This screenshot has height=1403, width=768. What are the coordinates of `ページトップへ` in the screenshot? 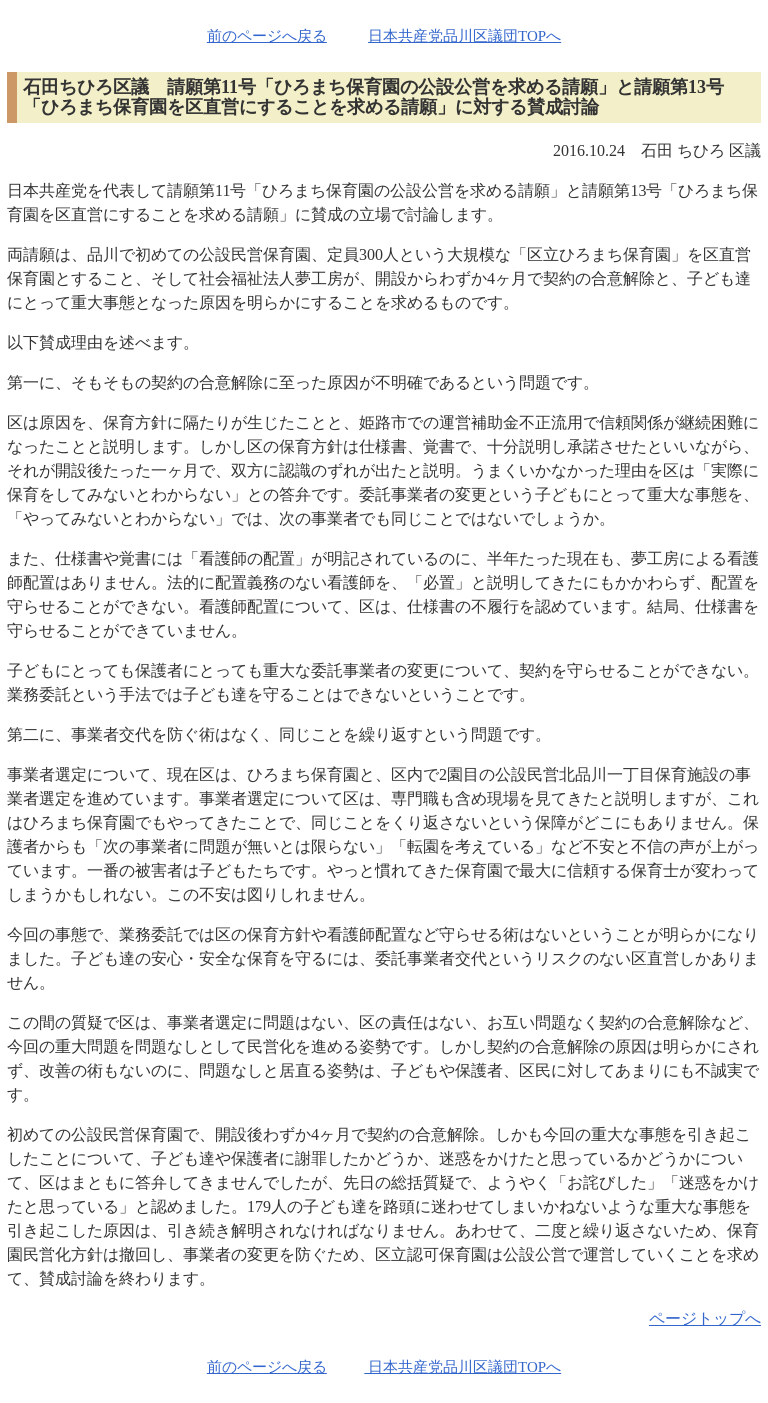 It's located at (705, 1318).